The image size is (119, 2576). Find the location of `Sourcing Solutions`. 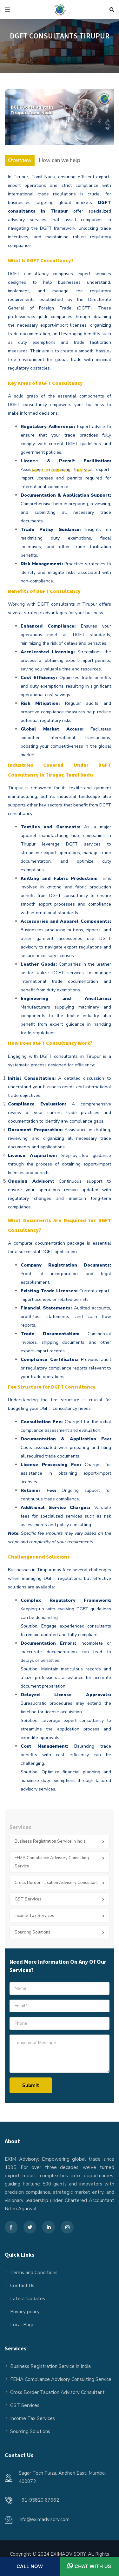

Sourcing Solutions is located at coordinates (32, 1932).